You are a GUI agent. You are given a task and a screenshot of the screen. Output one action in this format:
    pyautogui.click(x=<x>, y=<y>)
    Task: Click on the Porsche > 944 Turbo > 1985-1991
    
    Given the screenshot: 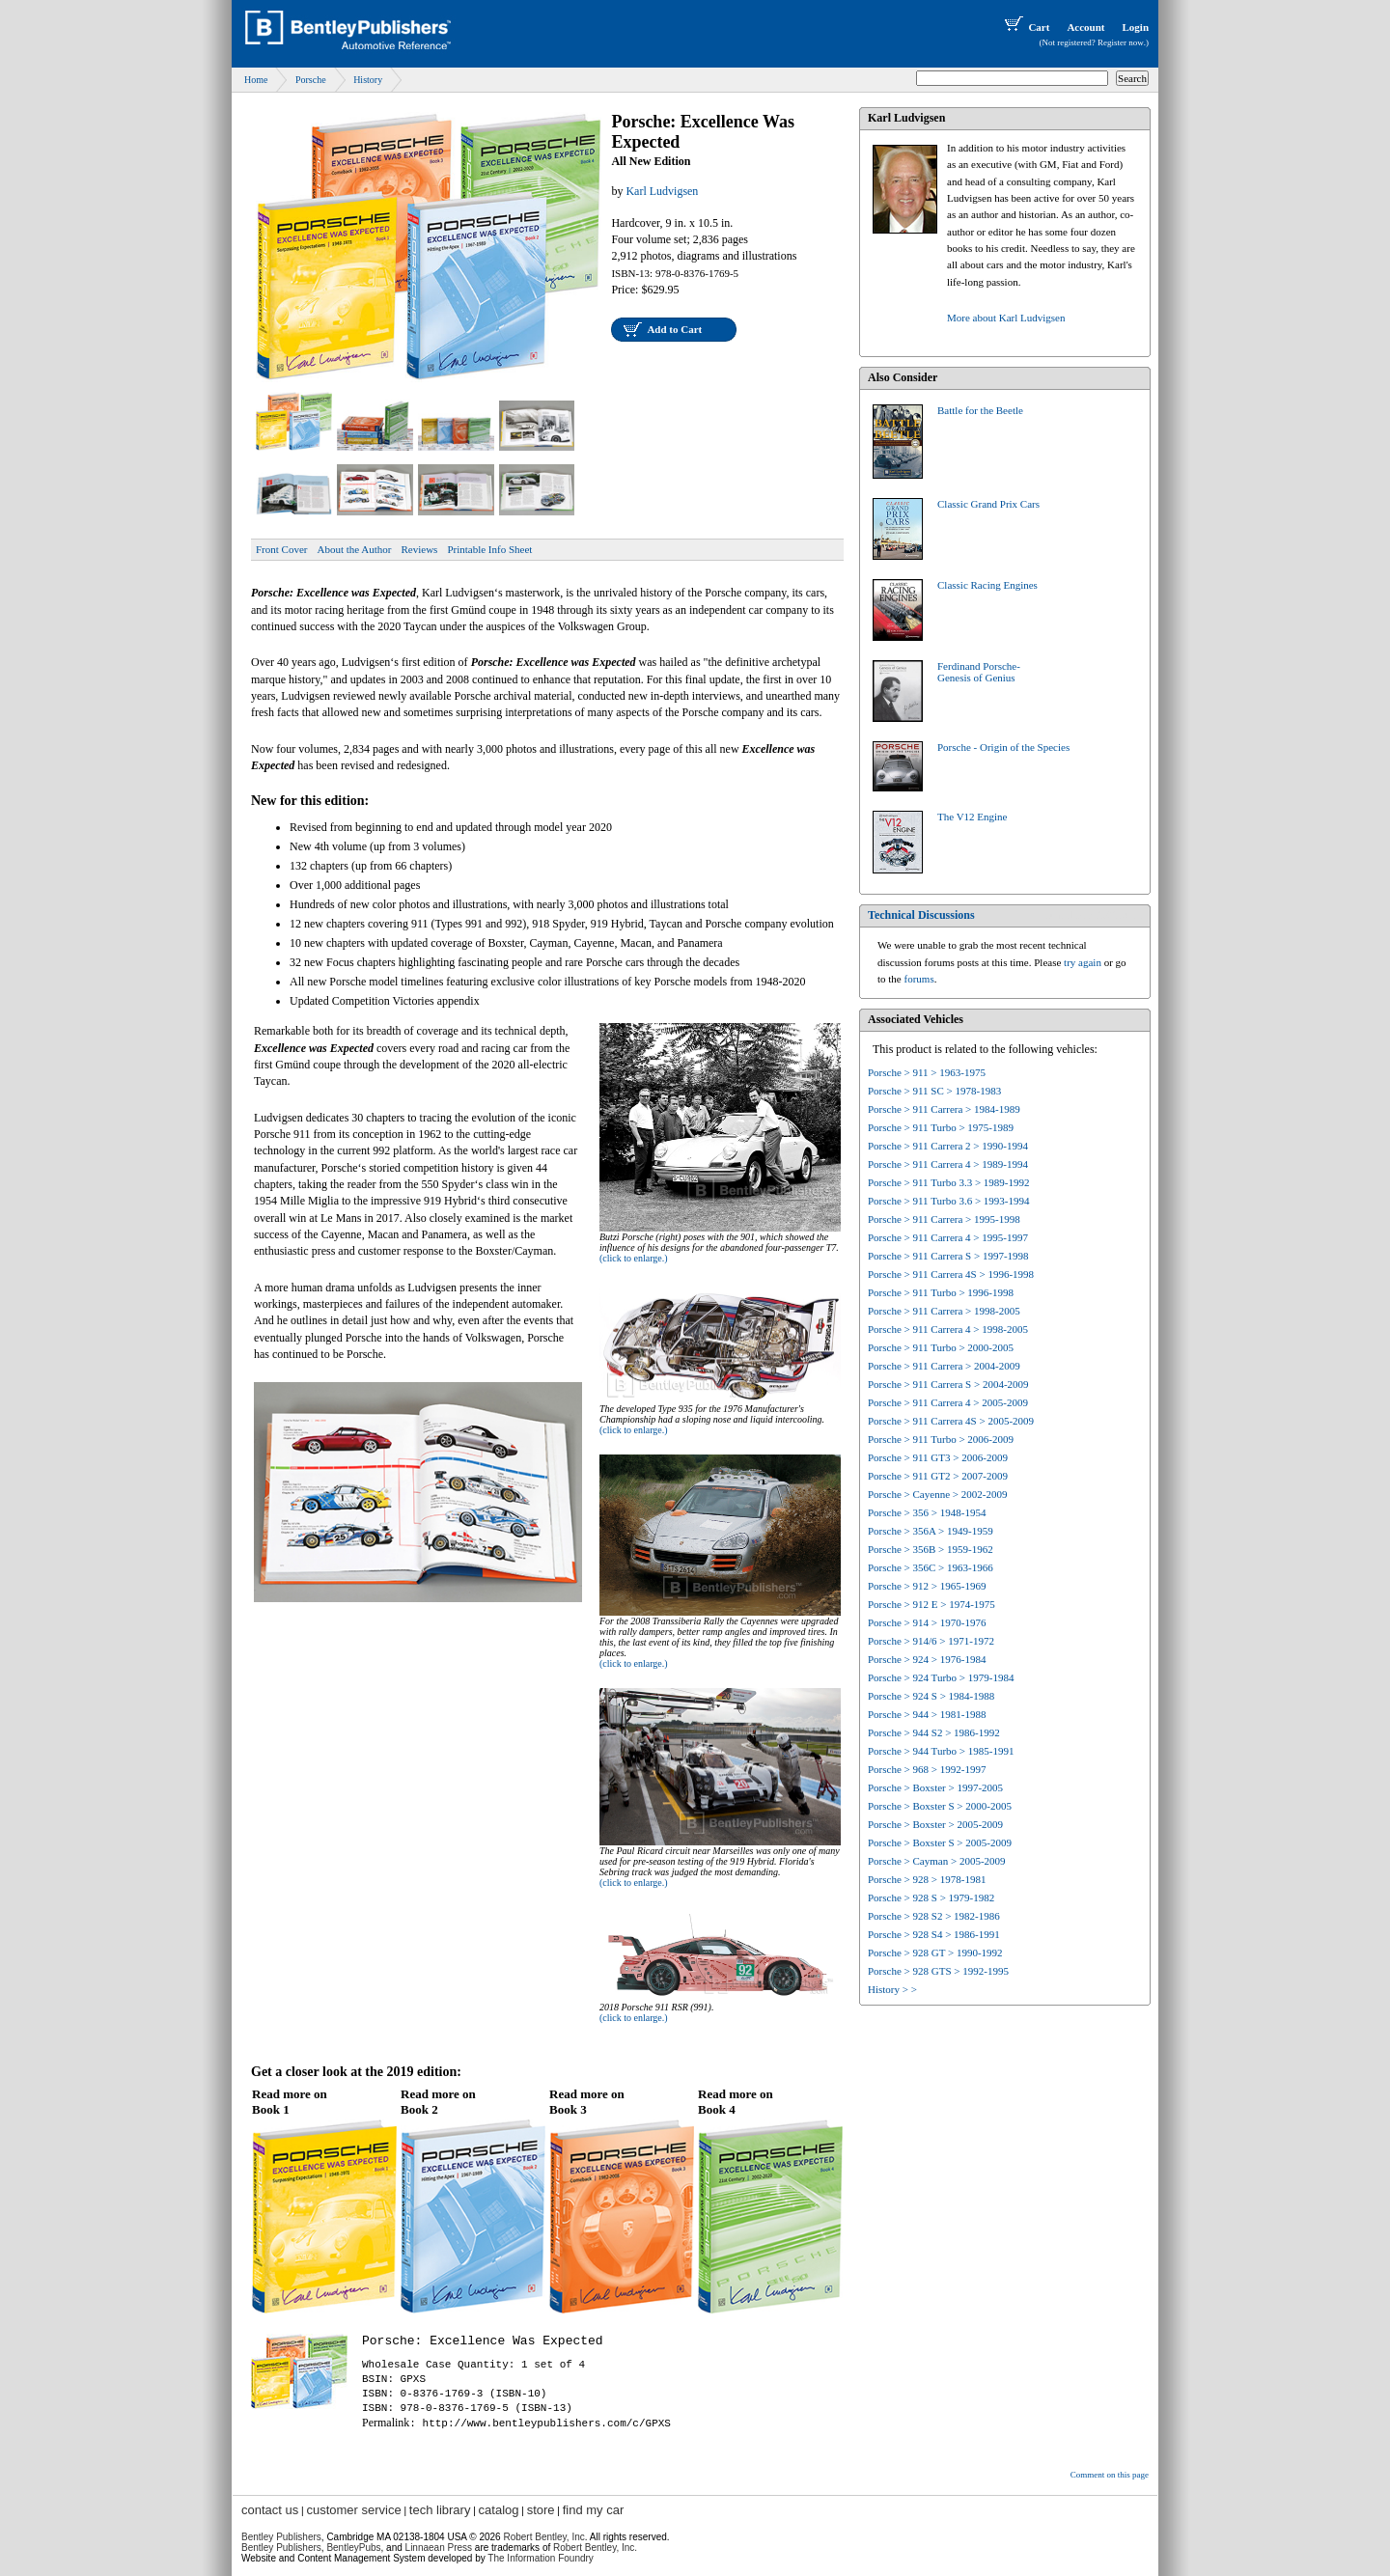 What is the action you would take?
    pyautogui.click(x=941, y=1751)
    